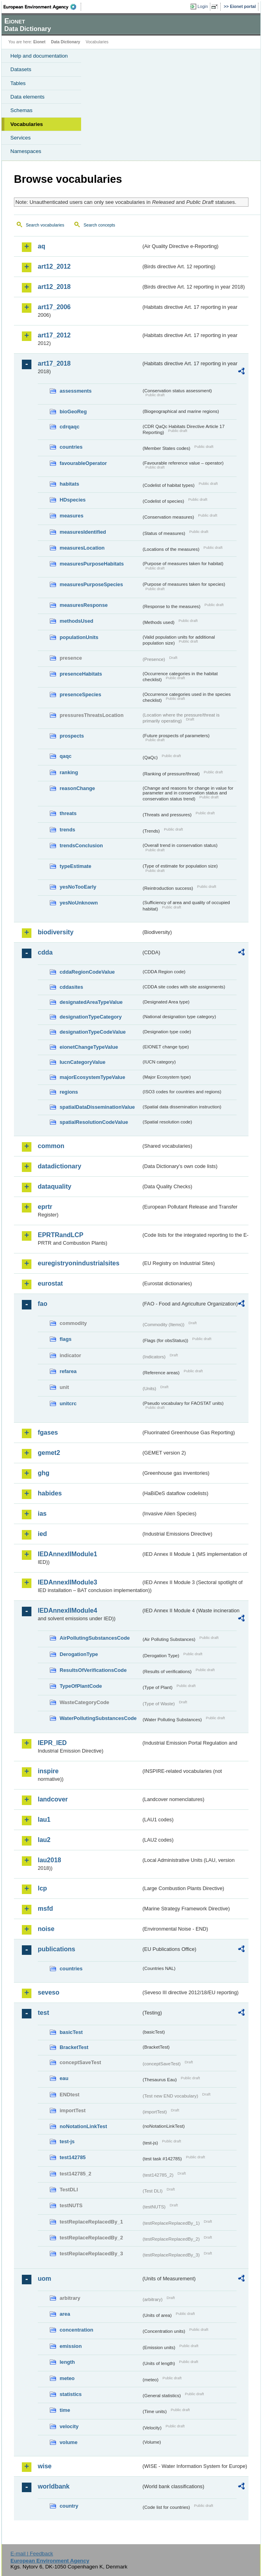 The width and height of the screenshot is (262, 2576). What do you see at coordinates (91, 1017) in the screenshot?
I see `designationTypeCategory` at bounding box center [91, 1017].